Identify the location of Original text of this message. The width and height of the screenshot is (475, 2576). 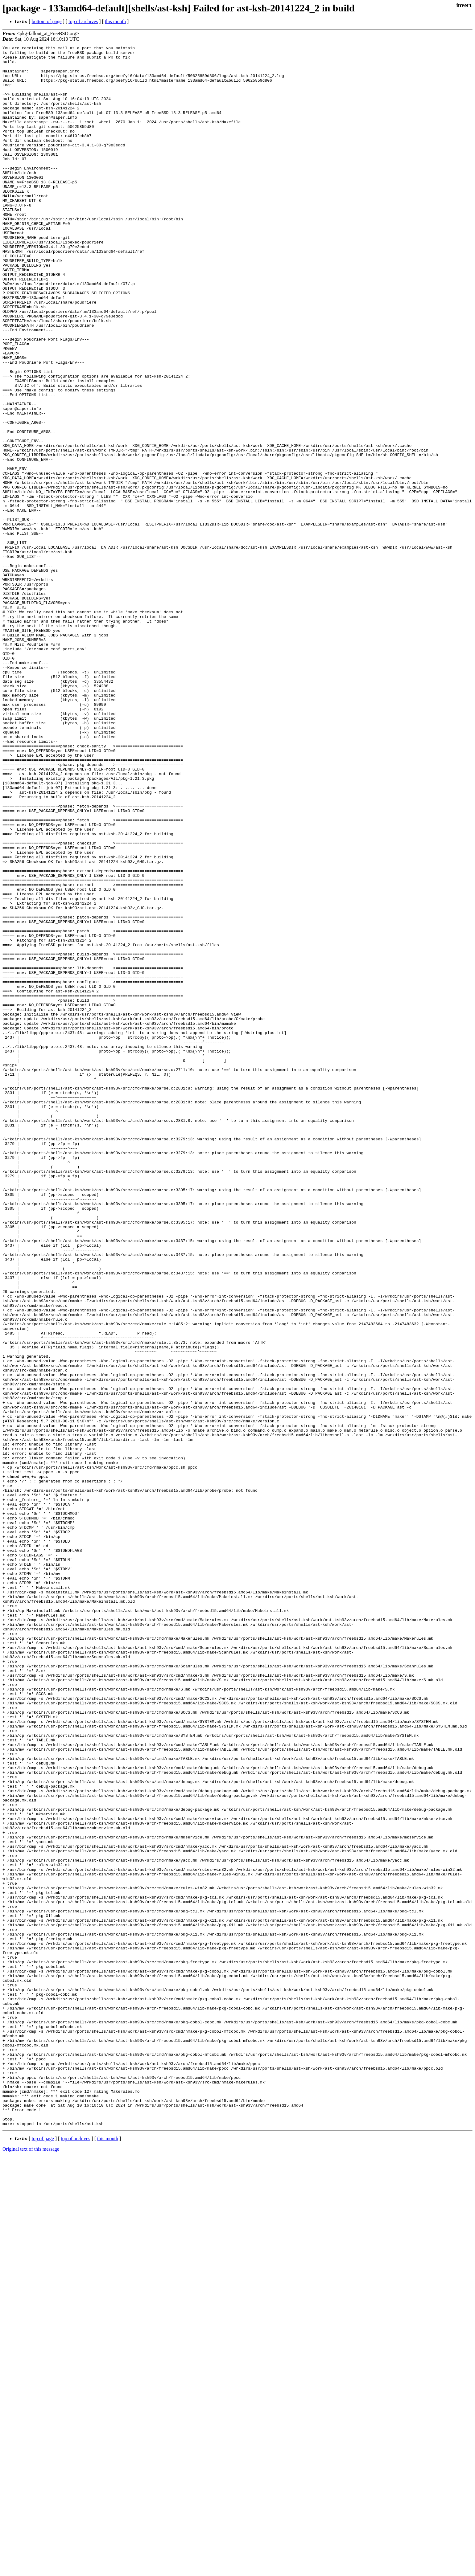
(30, 2565).